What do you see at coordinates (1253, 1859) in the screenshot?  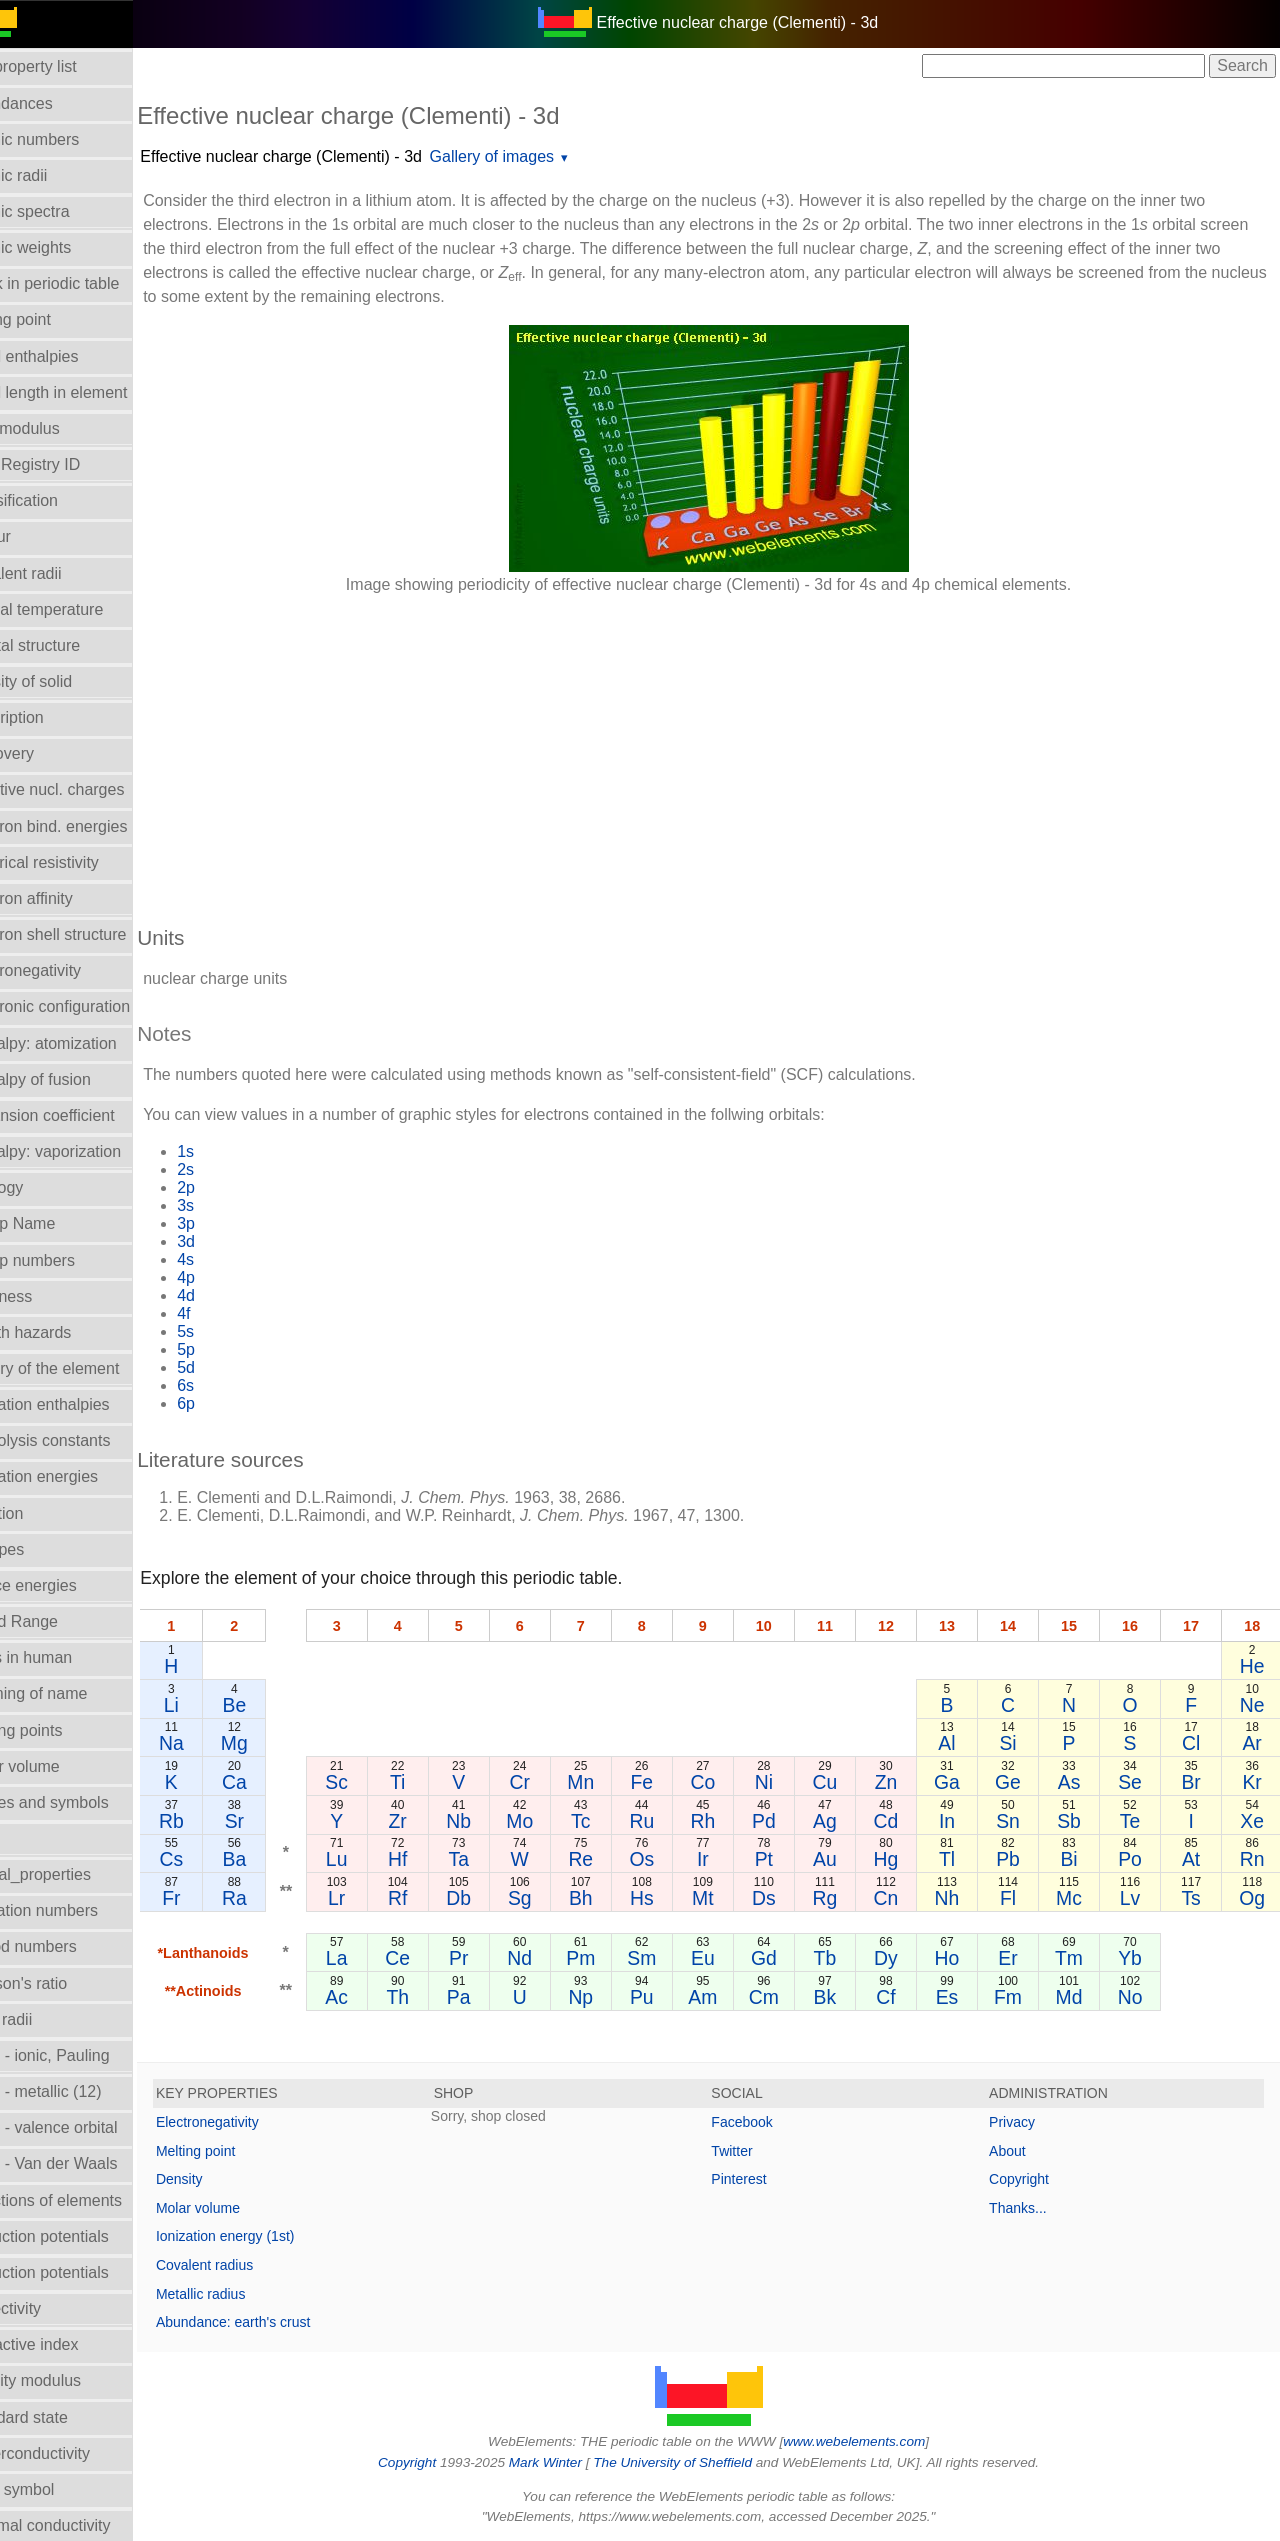 I see `Rn` at bounding box center [1253, 1859].